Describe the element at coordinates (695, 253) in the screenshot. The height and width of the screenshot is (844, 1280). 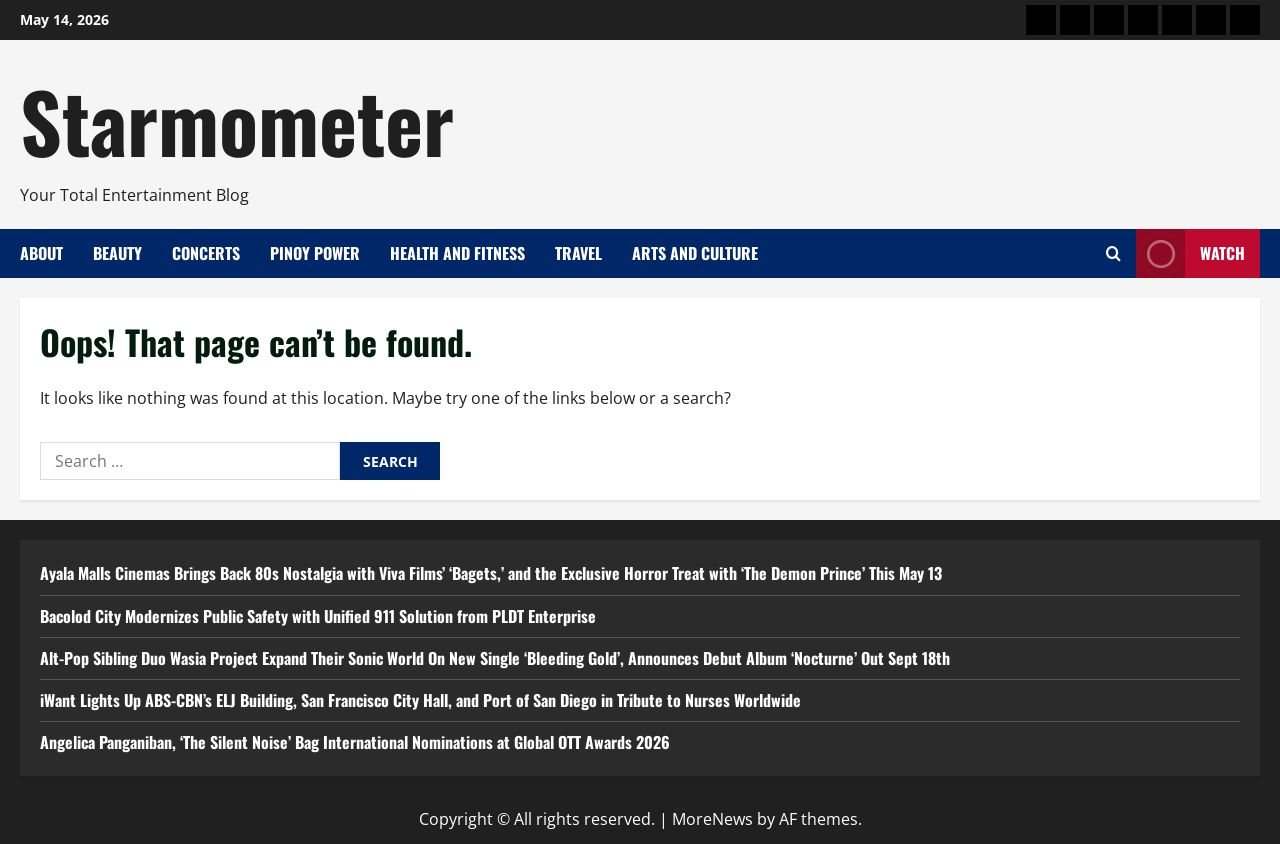
I see `Arts and Culture` at that location.